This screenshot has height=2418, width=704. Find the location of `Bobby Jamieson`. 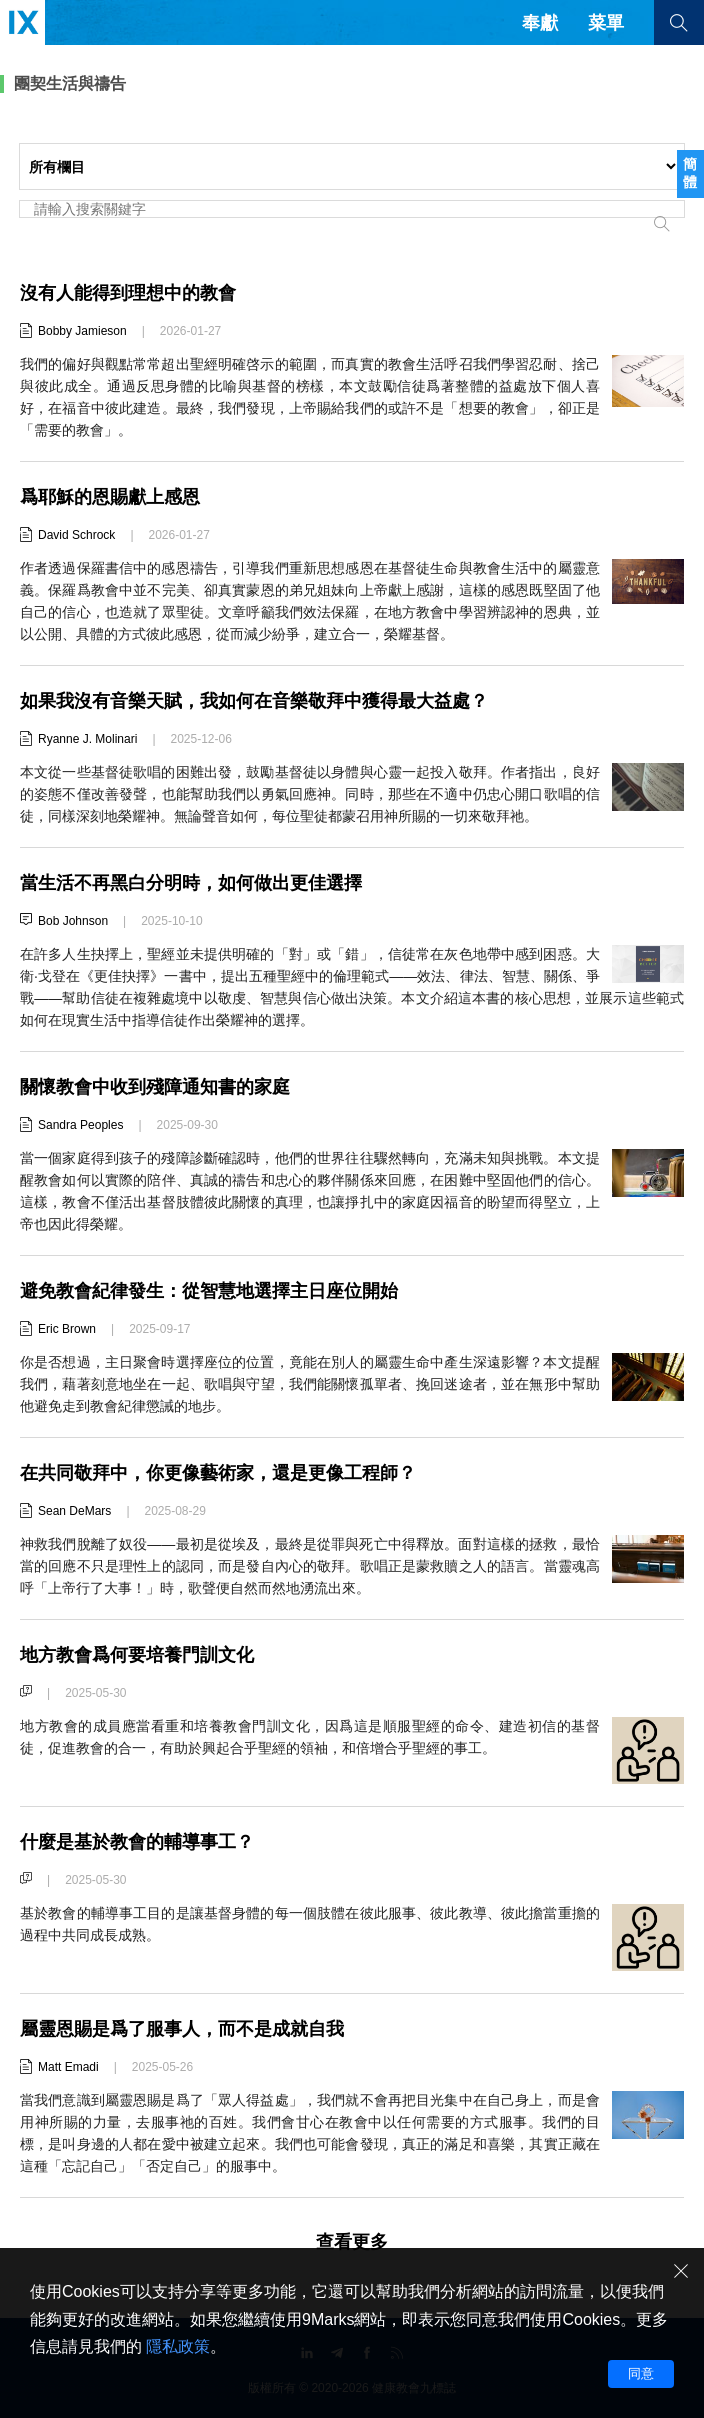

Bobby Jamieson is located at coordinates (82, 331).